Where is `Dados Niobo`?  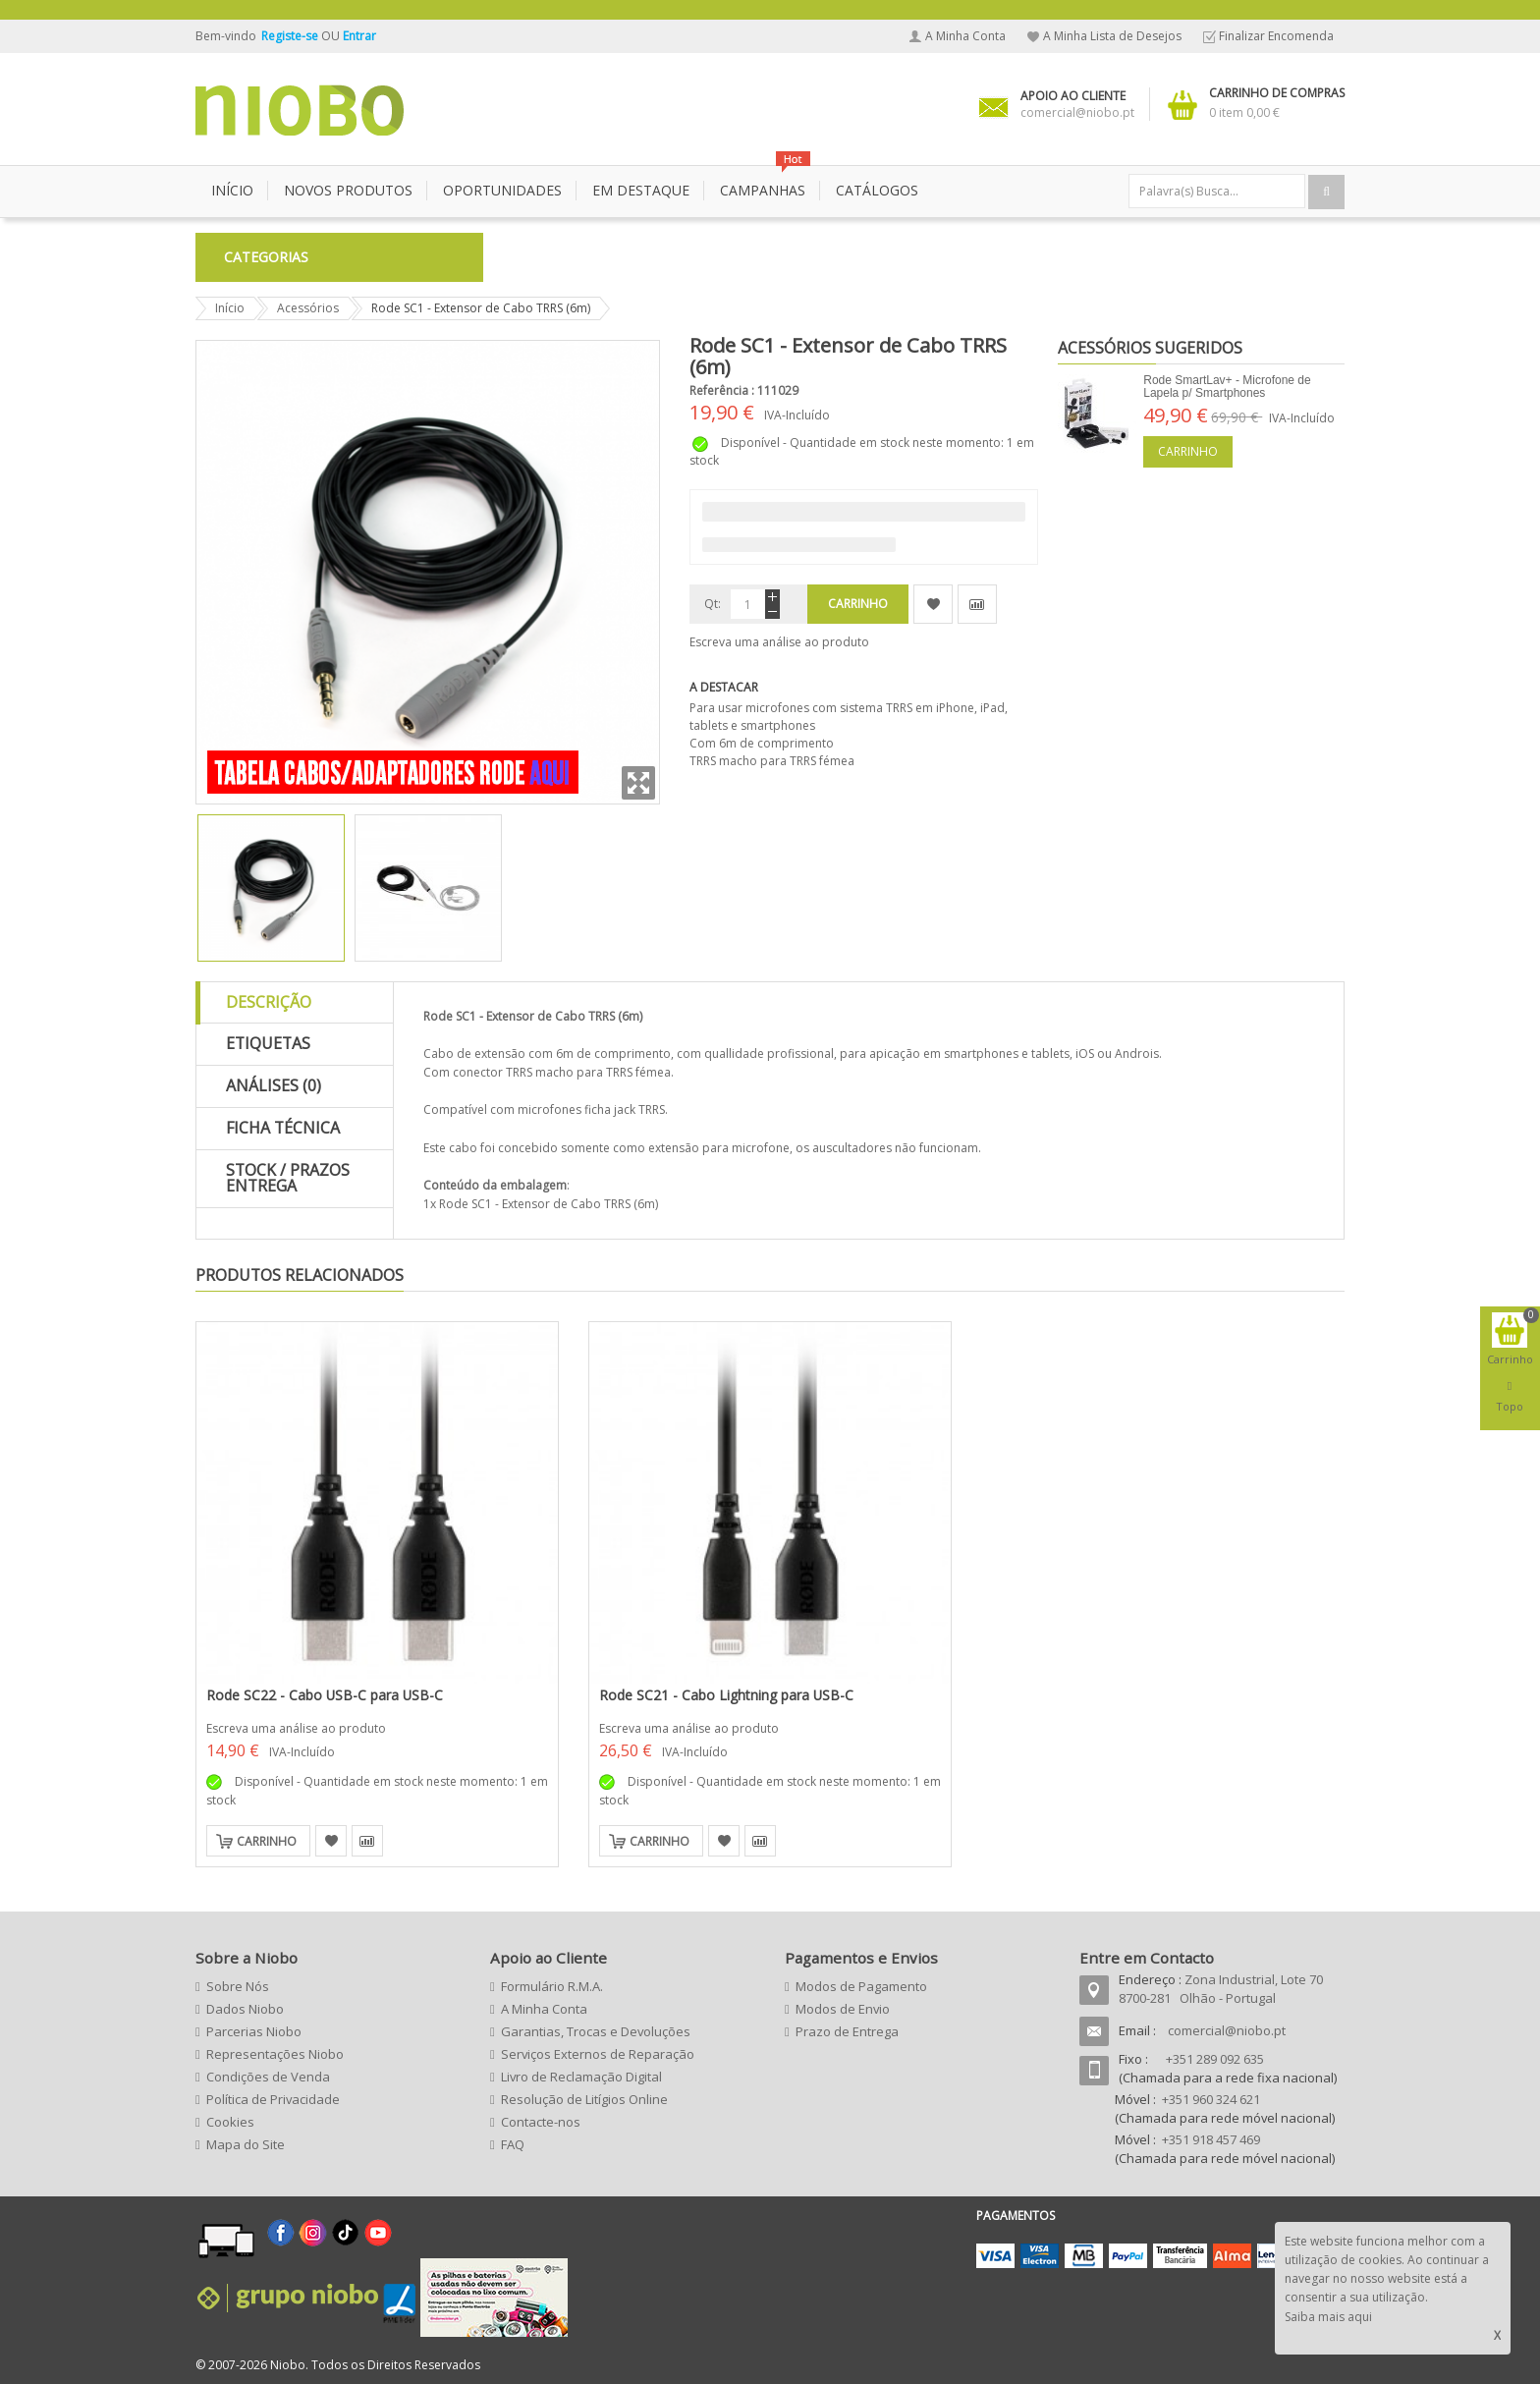
Dados Niobo is located at coordinates (245, 2009).